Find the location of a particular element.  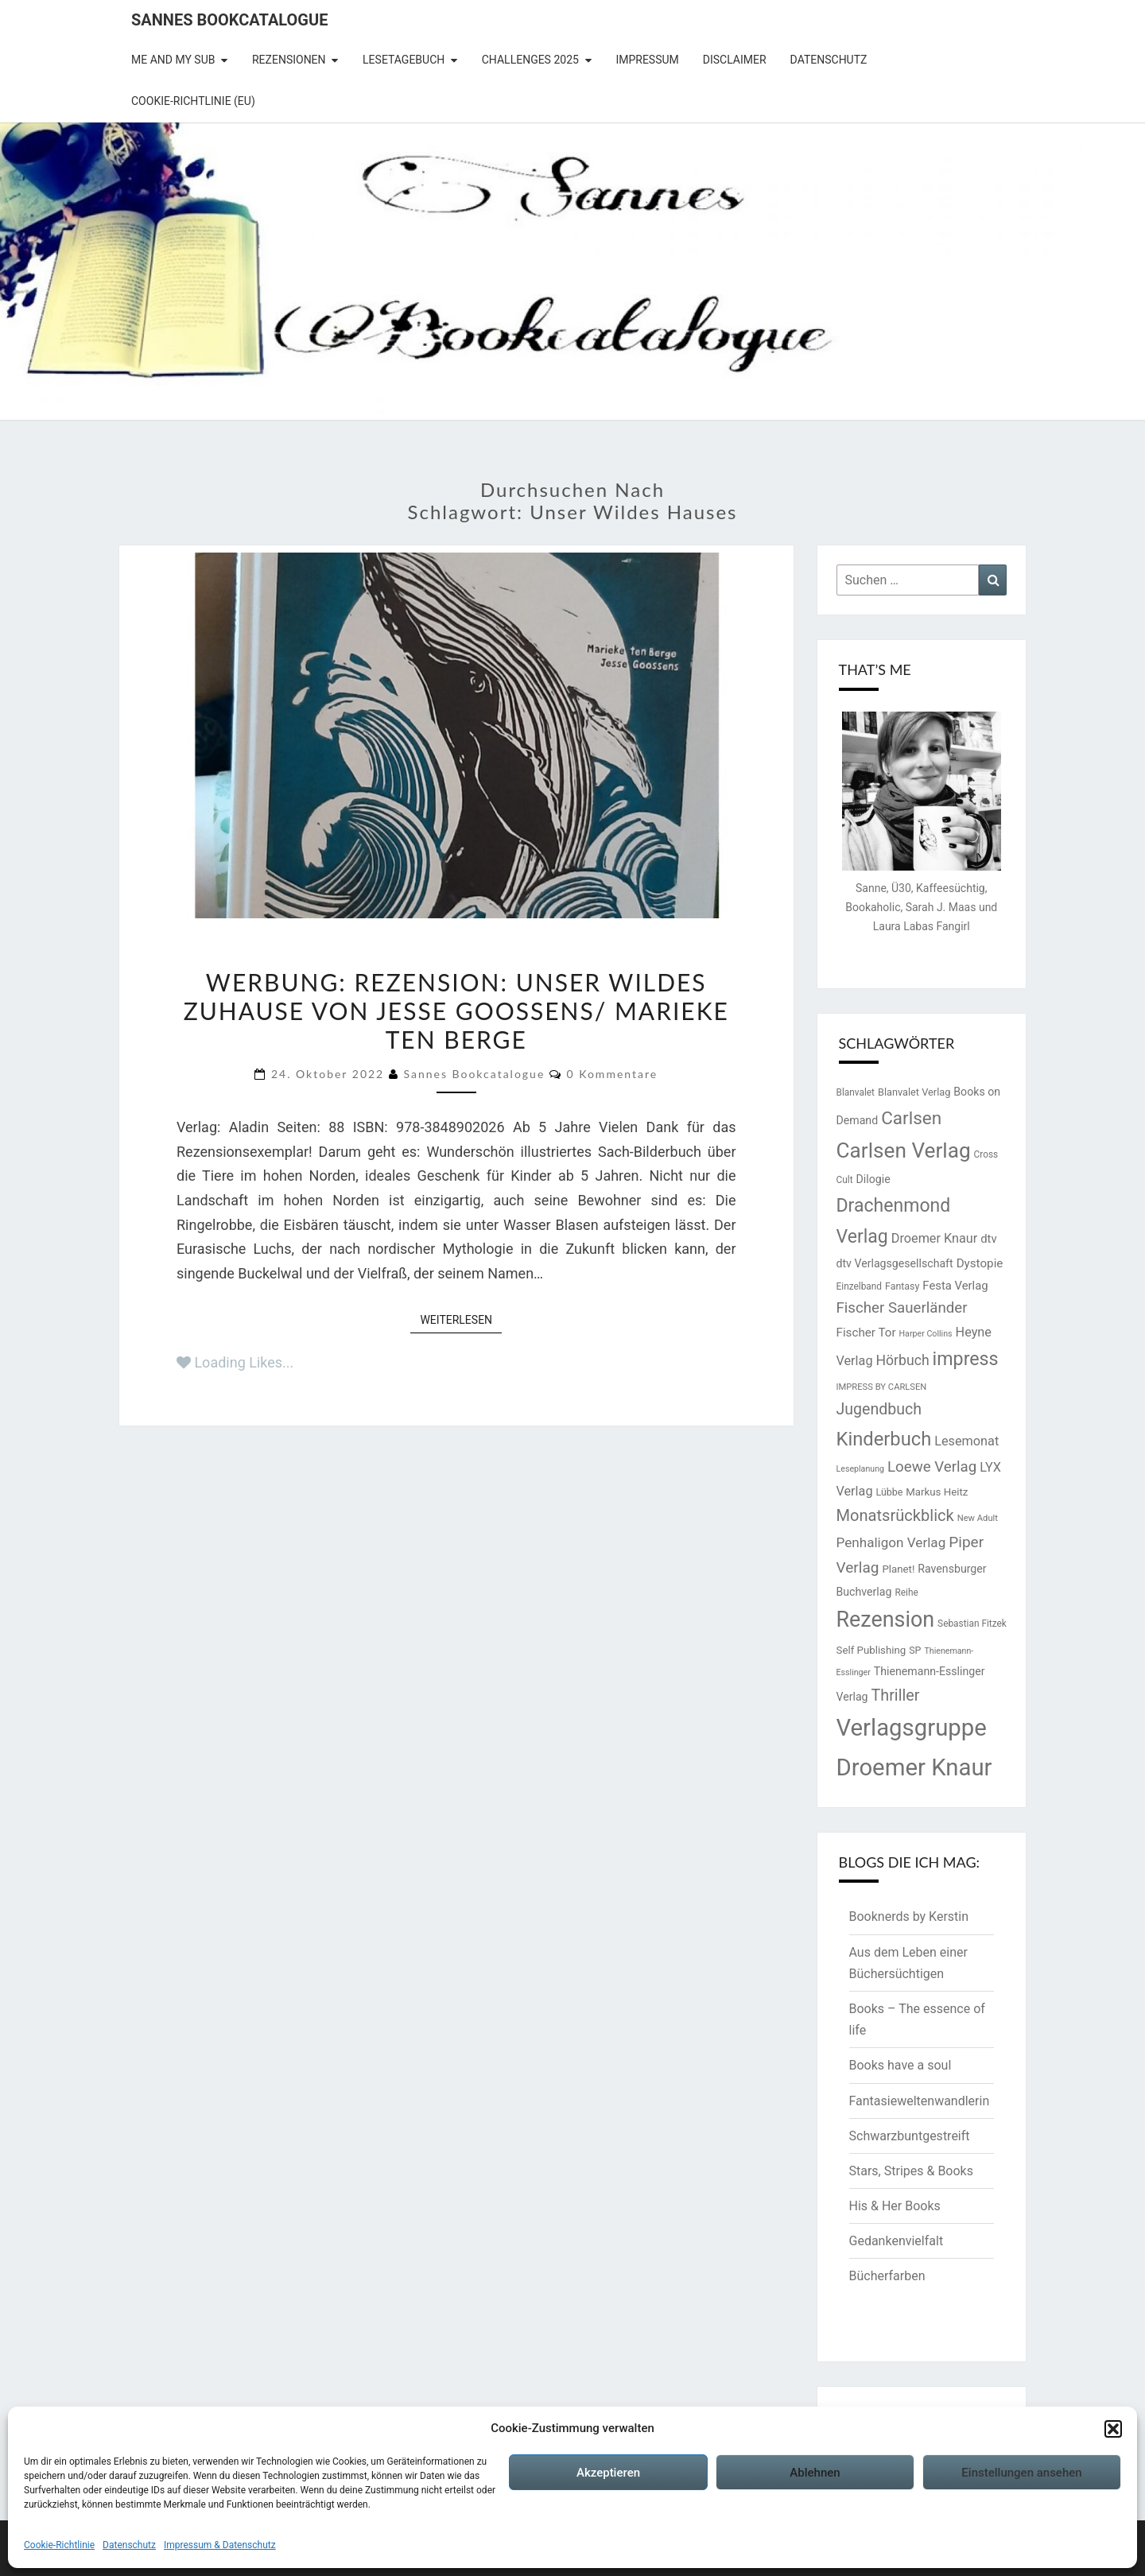

Ablehnen is located at coordinates (815, 2472).